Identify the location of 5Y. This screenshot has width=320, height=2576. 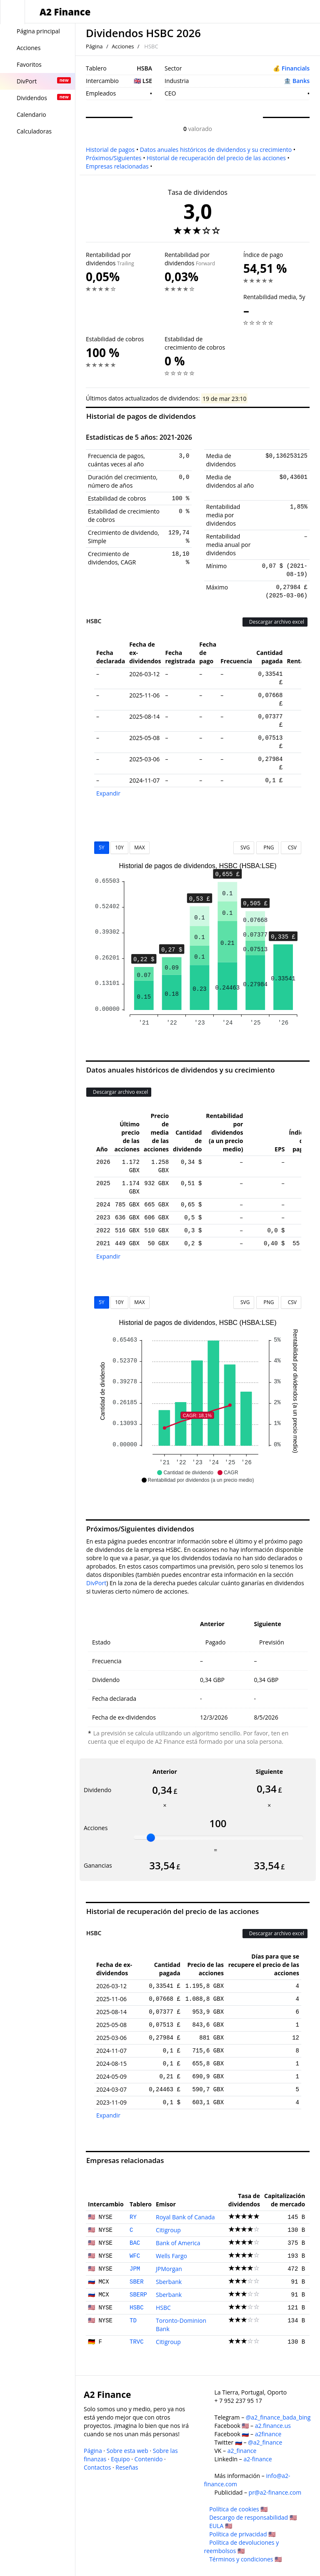
(102, 847).